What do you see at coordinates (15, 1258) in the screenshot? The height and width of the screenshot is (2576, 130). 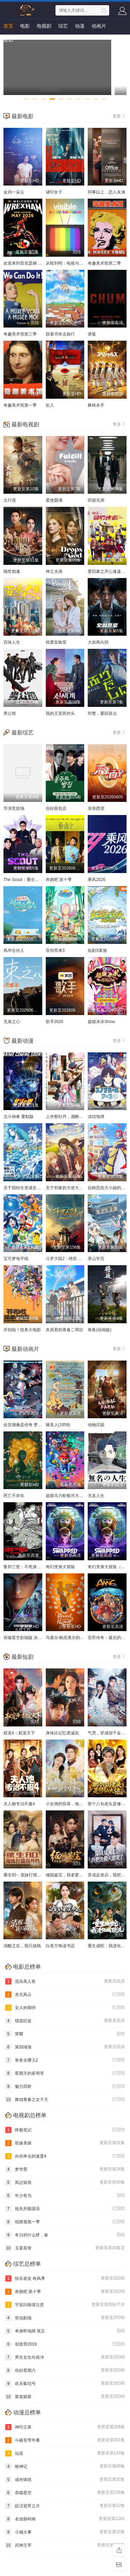 I see `宝可梦地平线` at bounding box center [15, 1258].